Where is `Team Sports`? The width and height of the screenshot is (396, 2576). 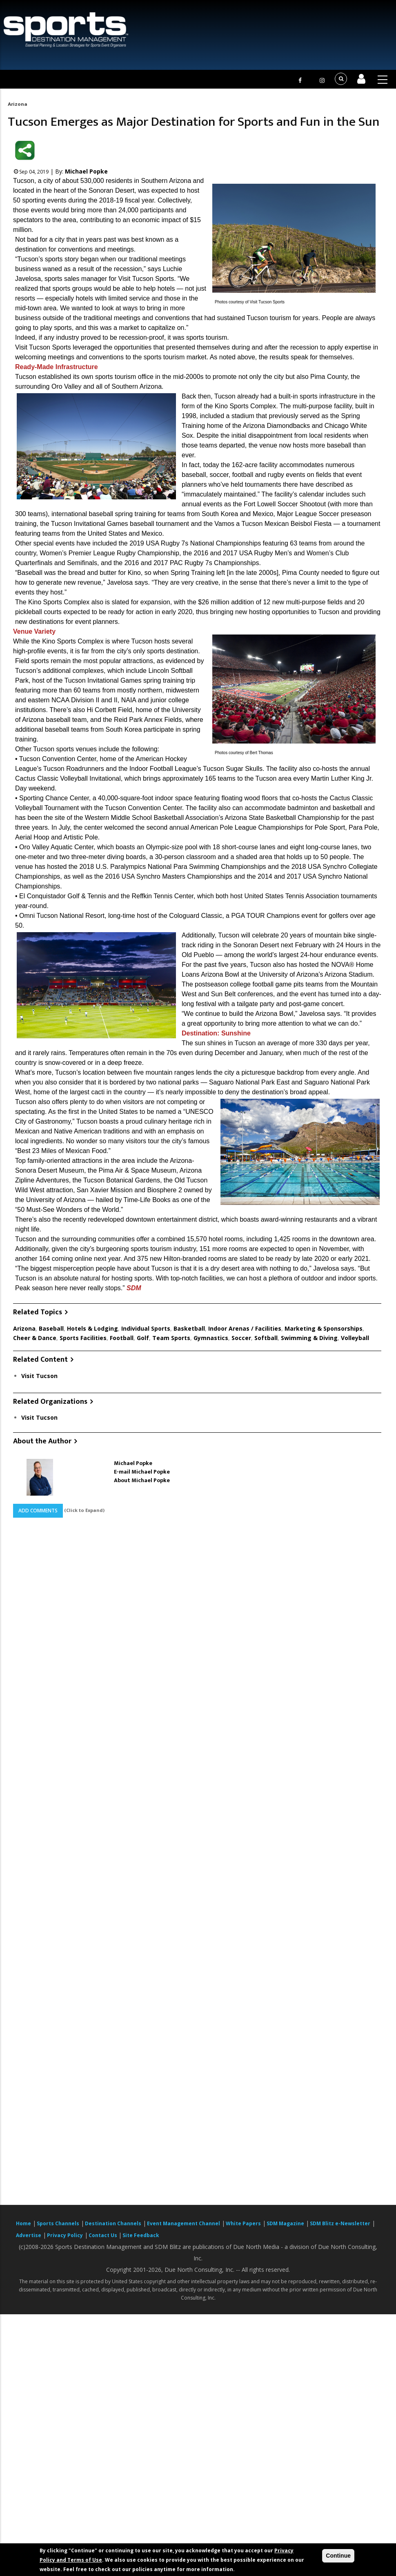 Team Sports is located at coordinates (171, 1338).